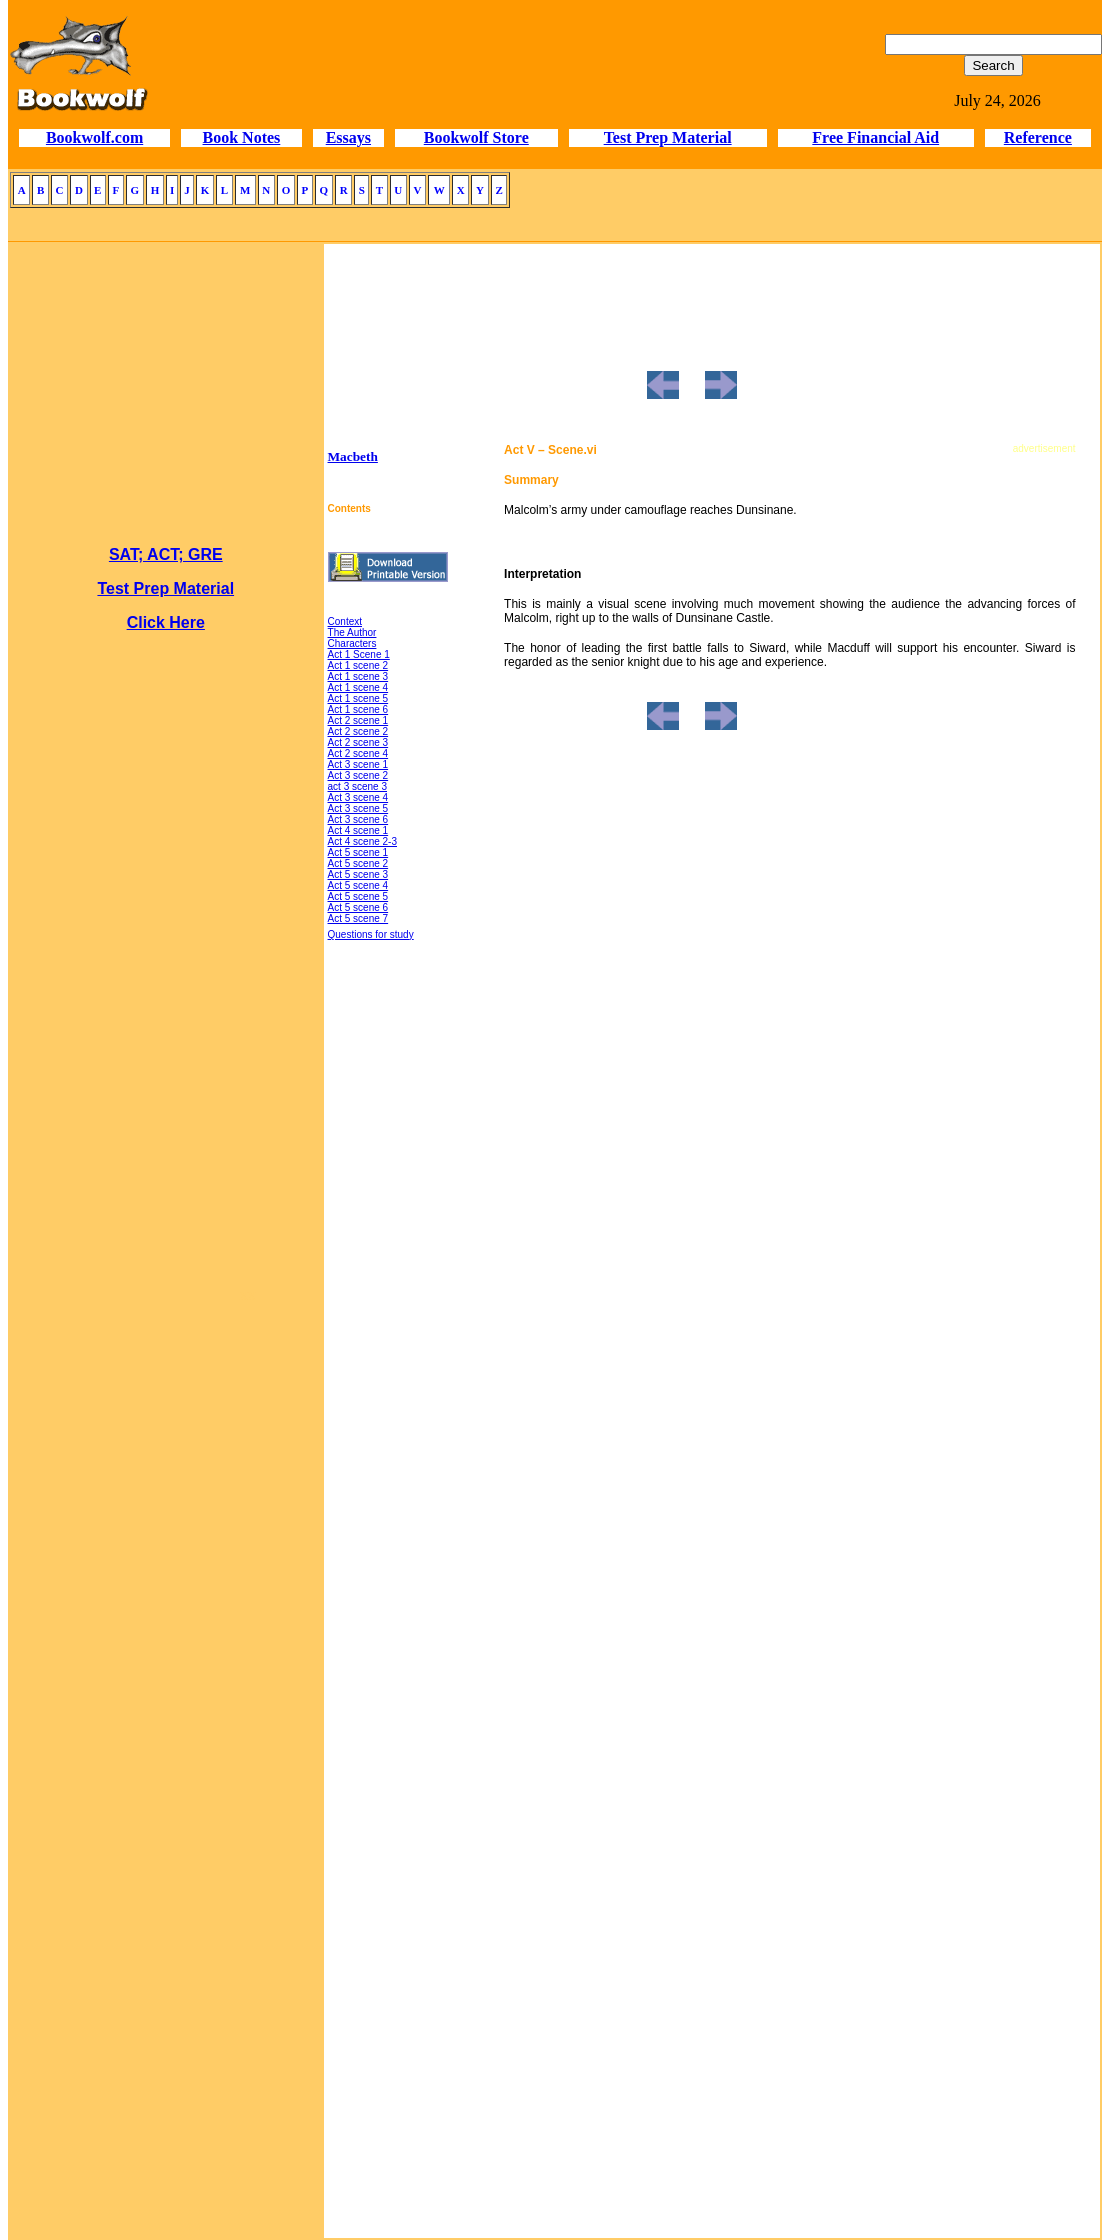 Image resolution: width=1102 pixels, height=2240 pixels. Describe the element at coordinates (358, 830) in the screenshot. I see `Act 4 scene 1` at that location.